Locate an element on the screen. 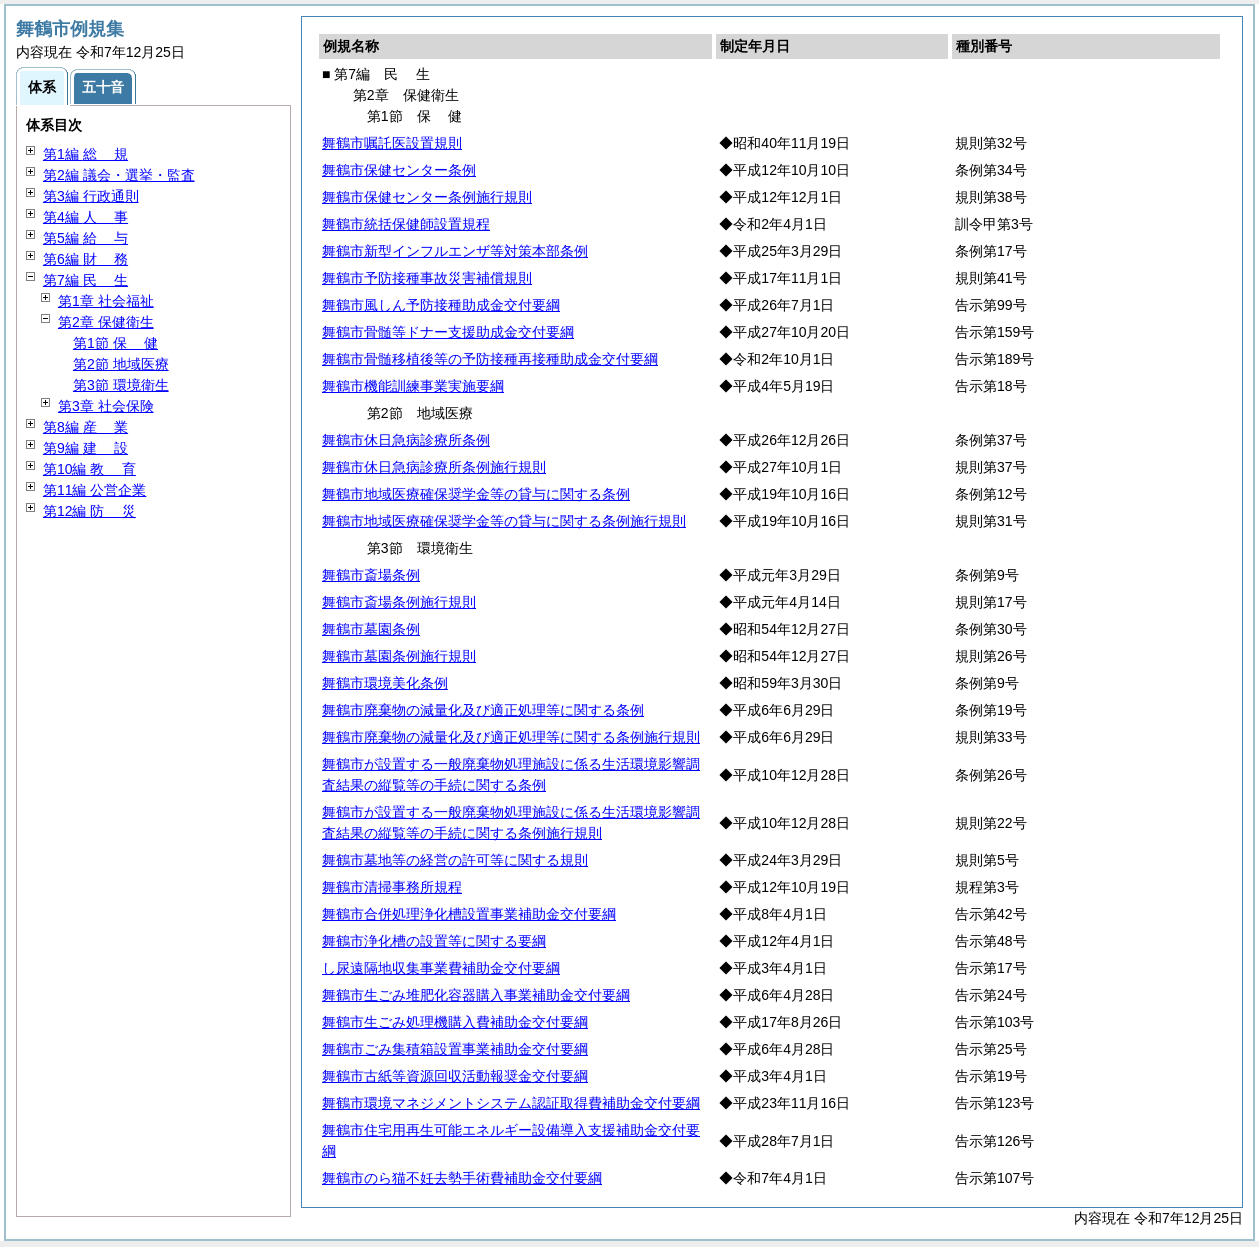 This screenshot has width=1259, height=1247. 第12編 災 is located at coordinates (89, 511).